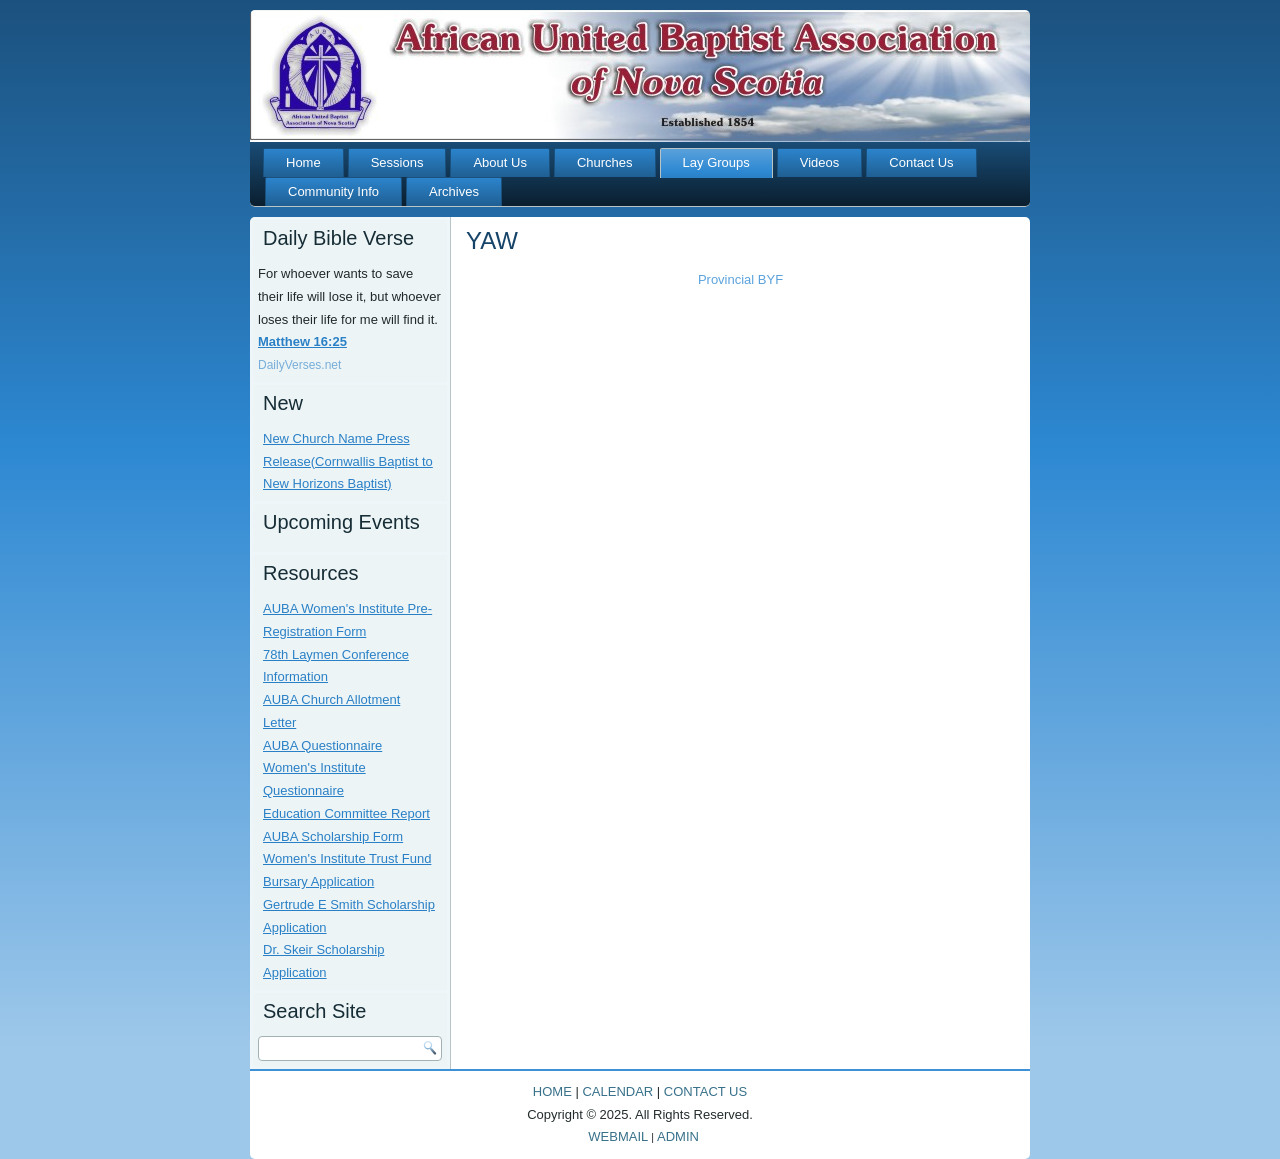  I want to click on Lay Groups, so click(716, 162).